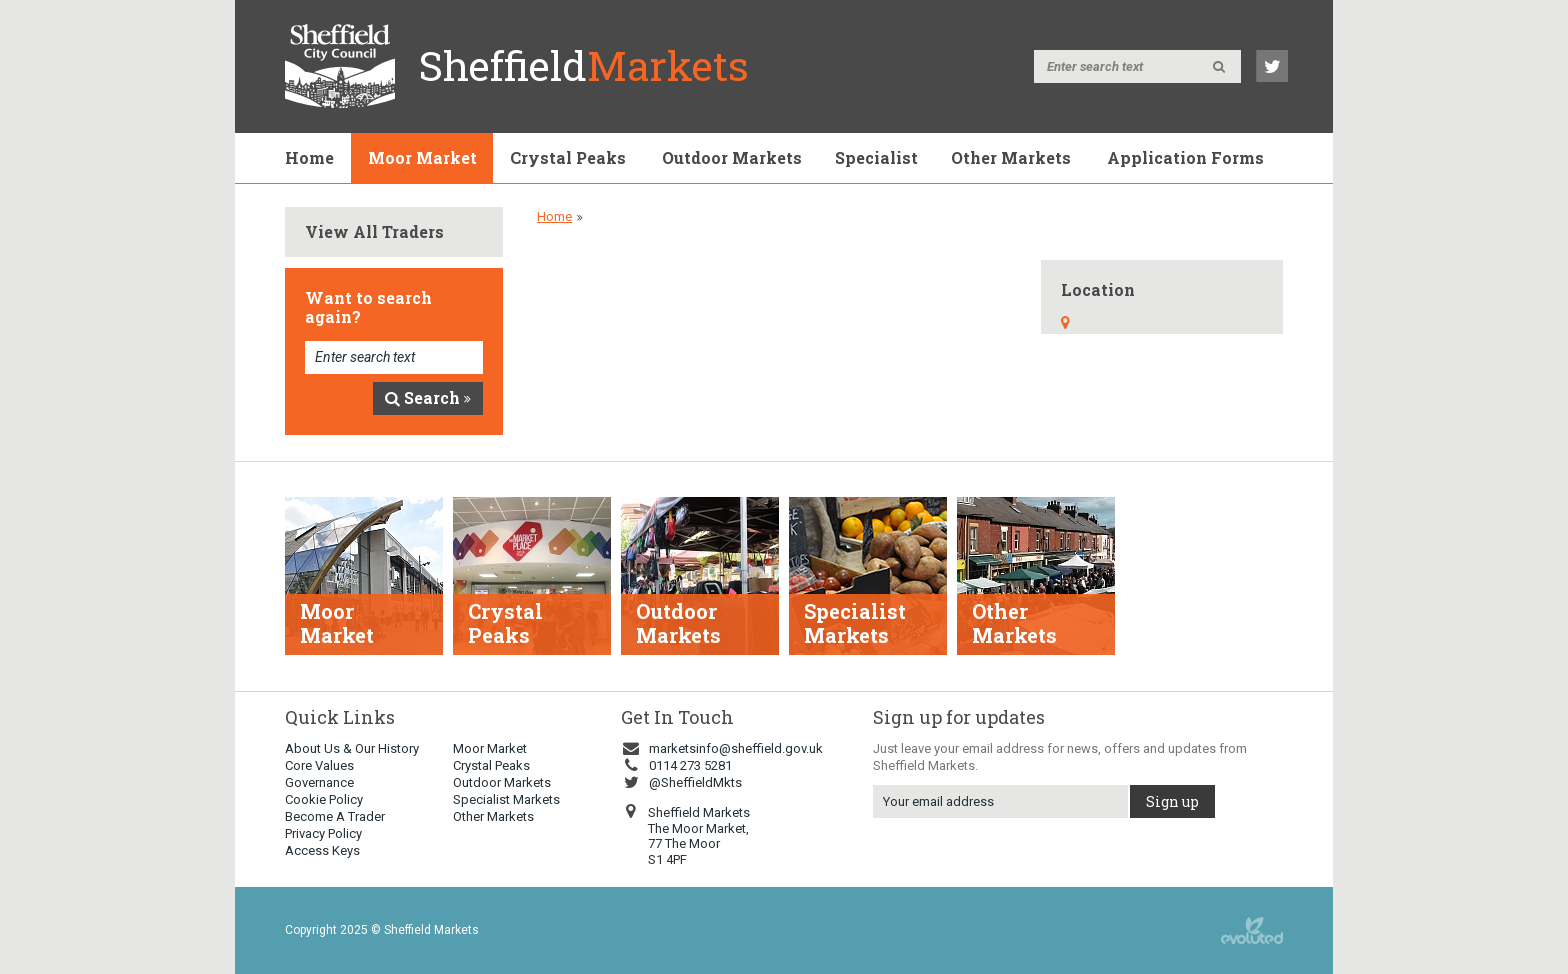 The width and height of the screenshot is (1568, 974). What do you see at coordinates (568, 157) in the screenshot?
I see `Crystal Peaks` at bounding box center [568, 157].